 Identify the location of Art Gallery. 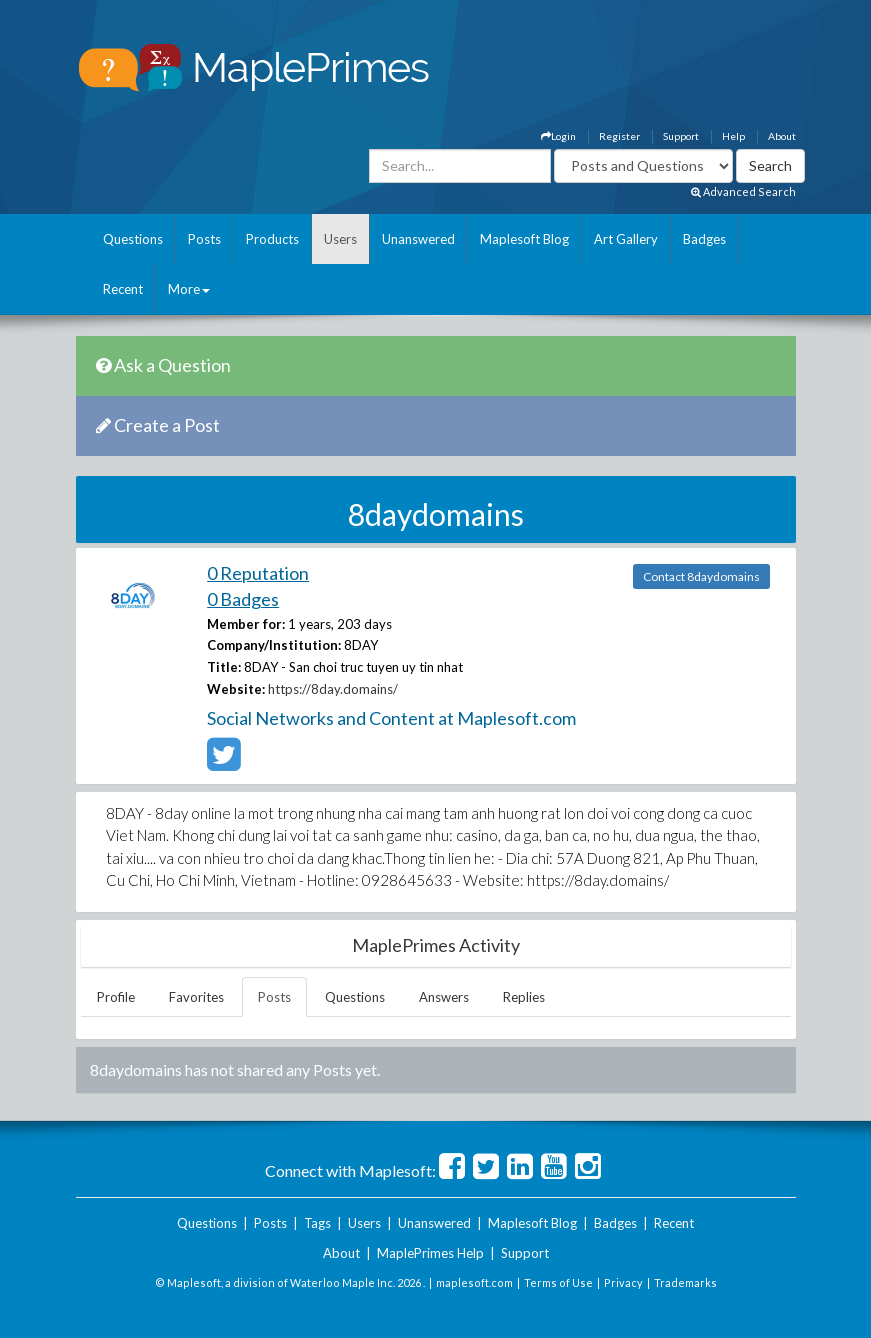
(626, 239).